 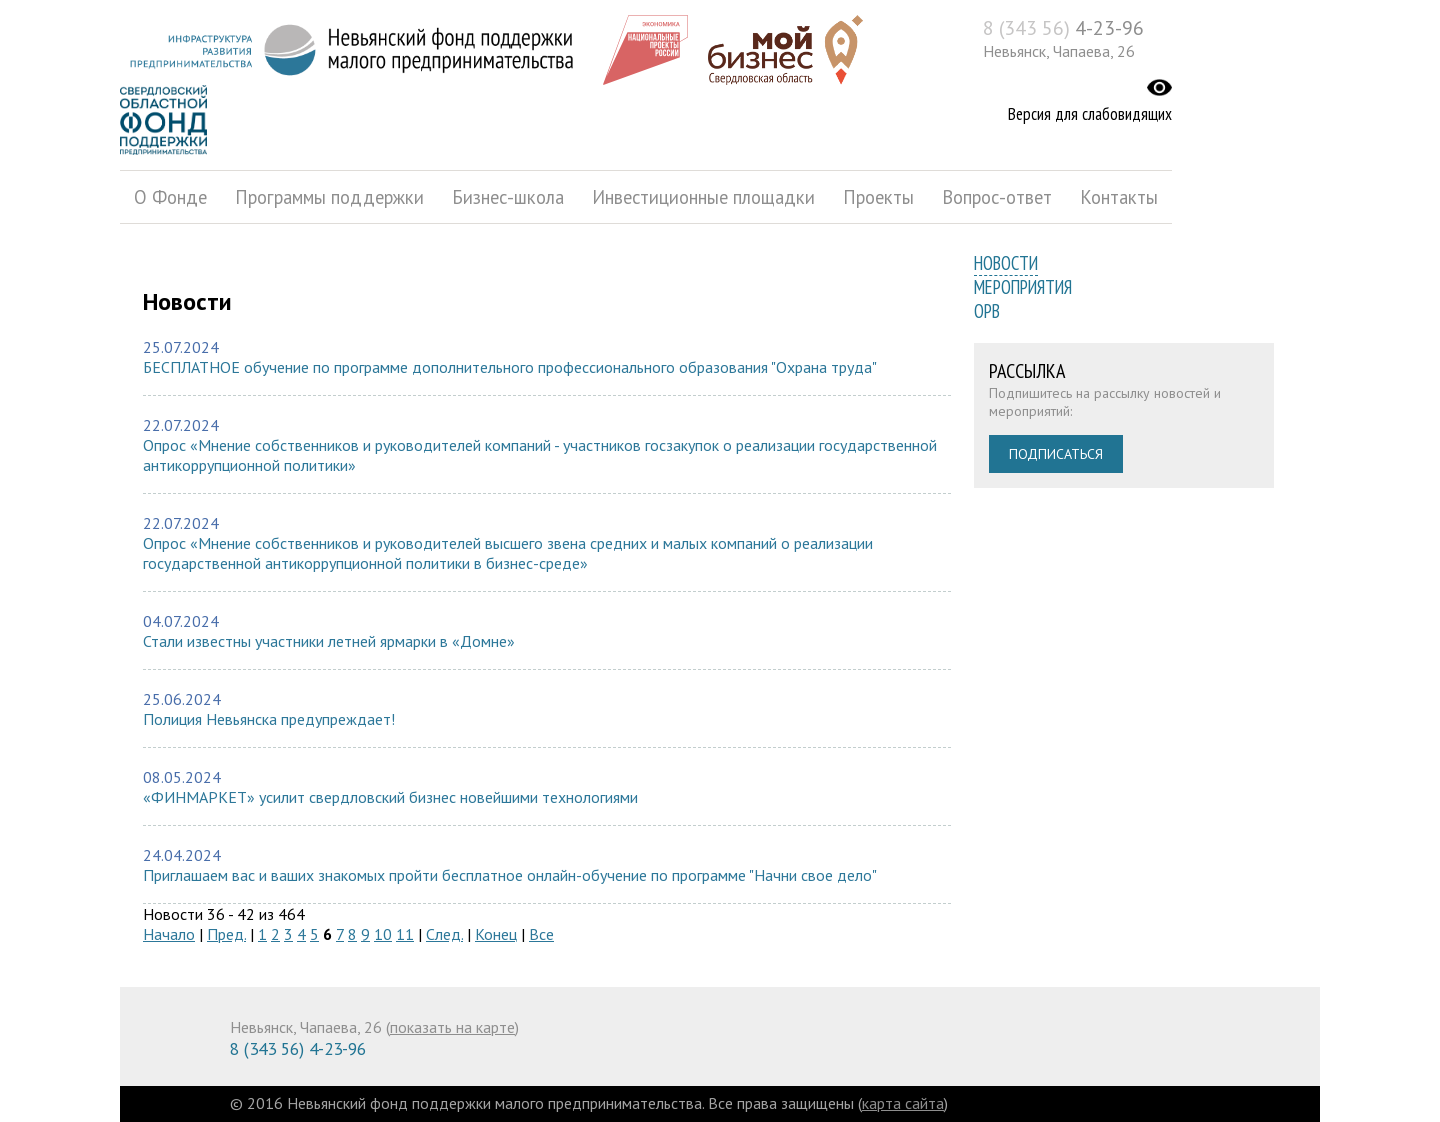 What do you see at coordinates (452, 1027) in the screenshot?
I see `показать на карте` at bounding box center [452, 1027].